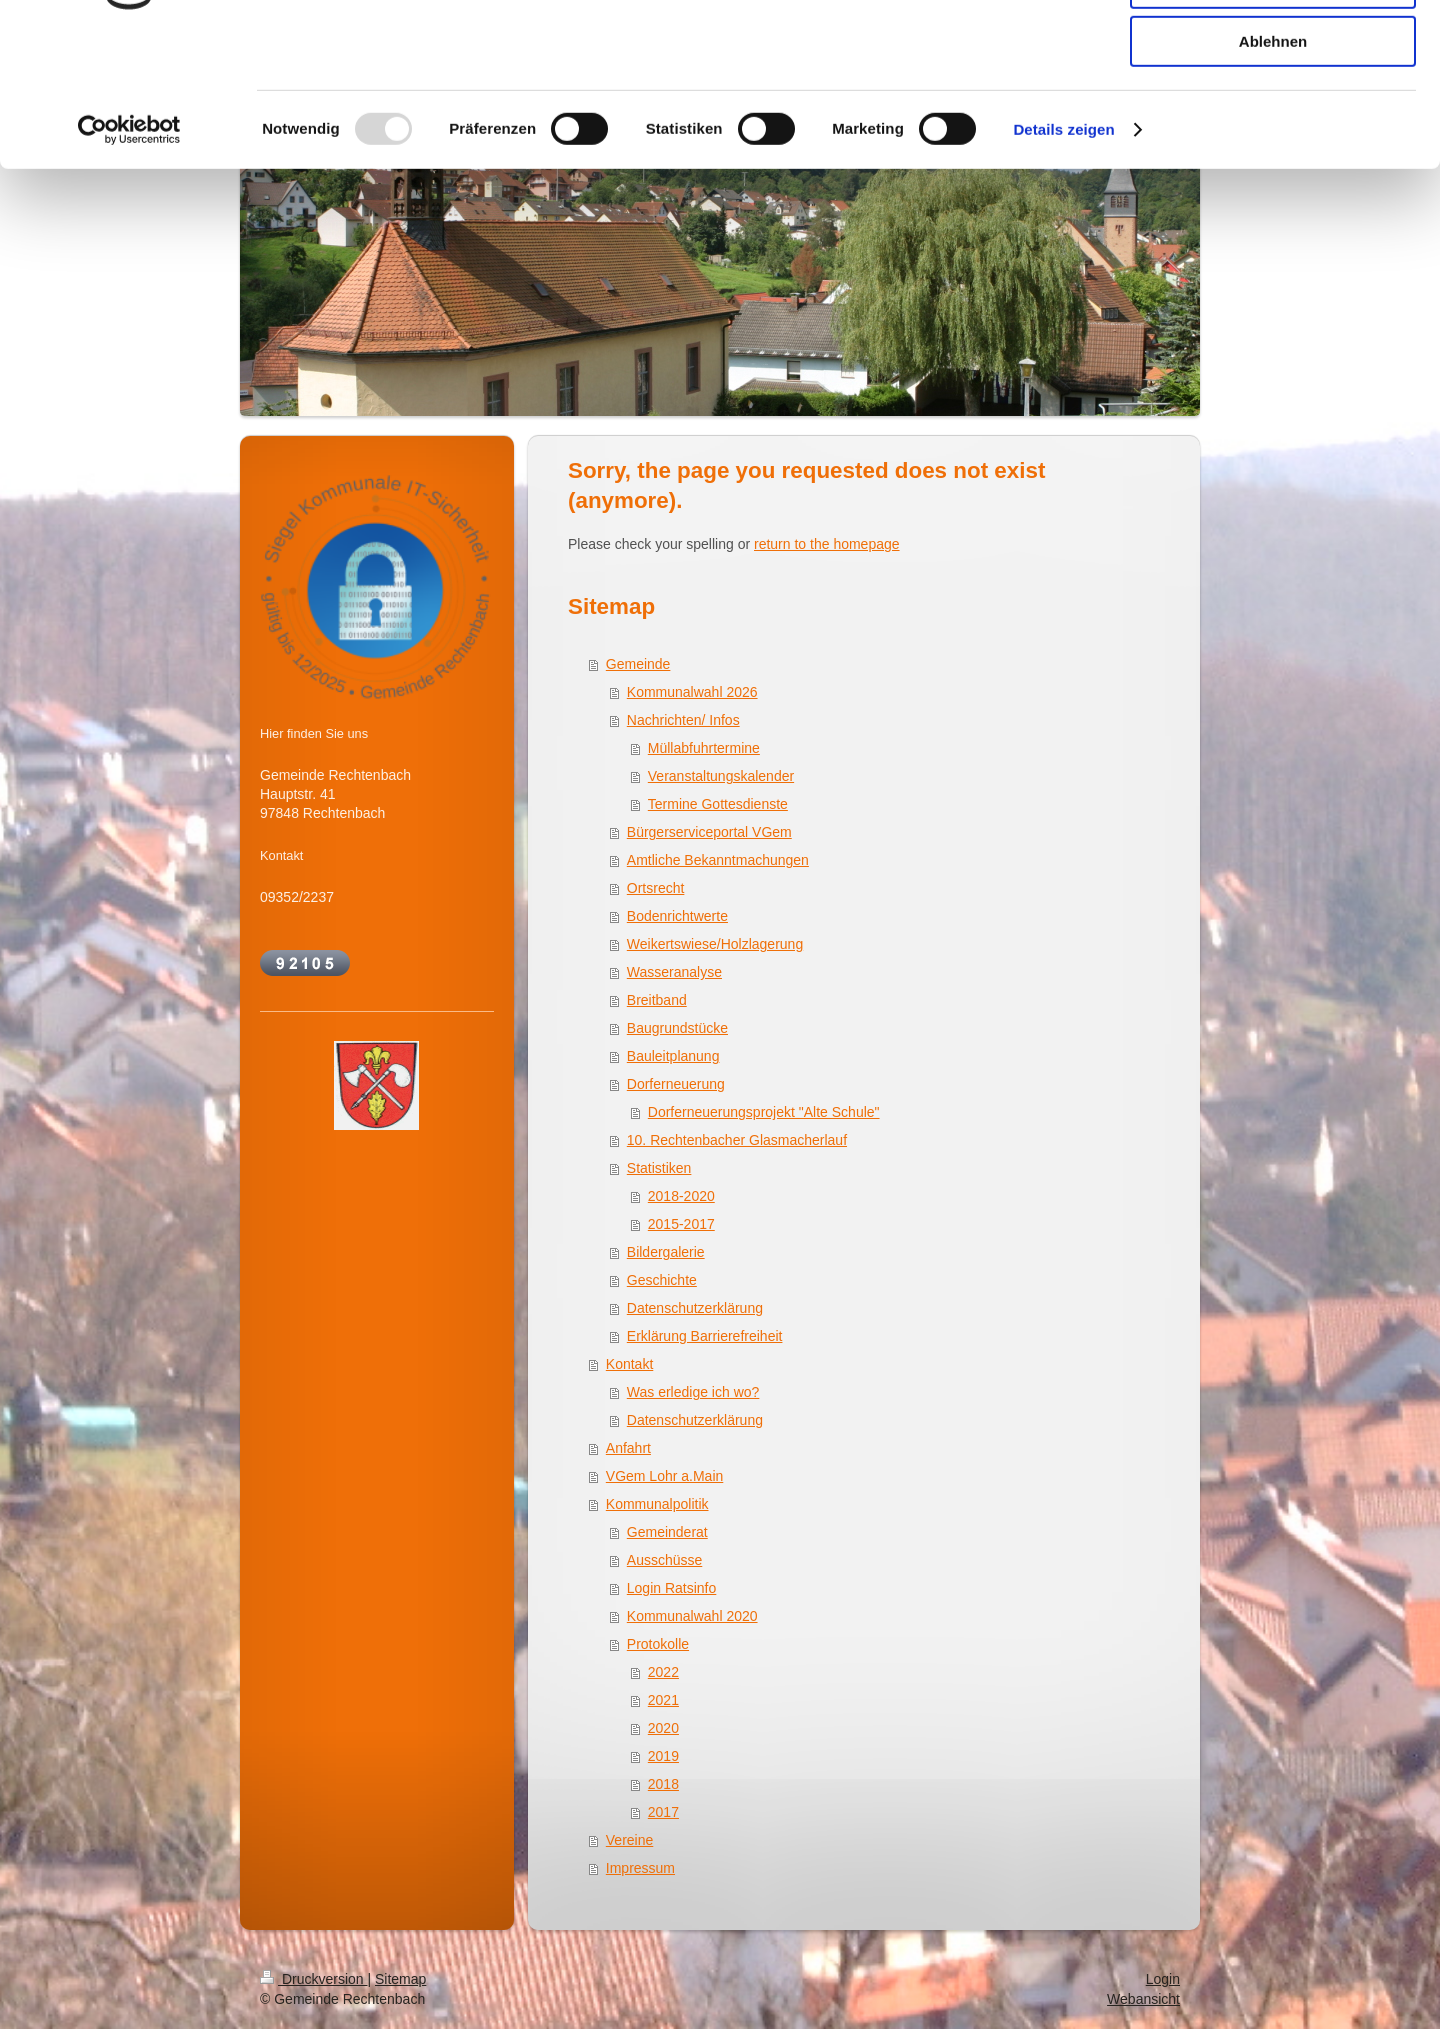 Image resolution: width=1440 pixels, height=2029 pixels. What do you see at coordinates (666, 1252) in the screenshot?
I see `Bildergalerie` at bounding box center [666, 1252].